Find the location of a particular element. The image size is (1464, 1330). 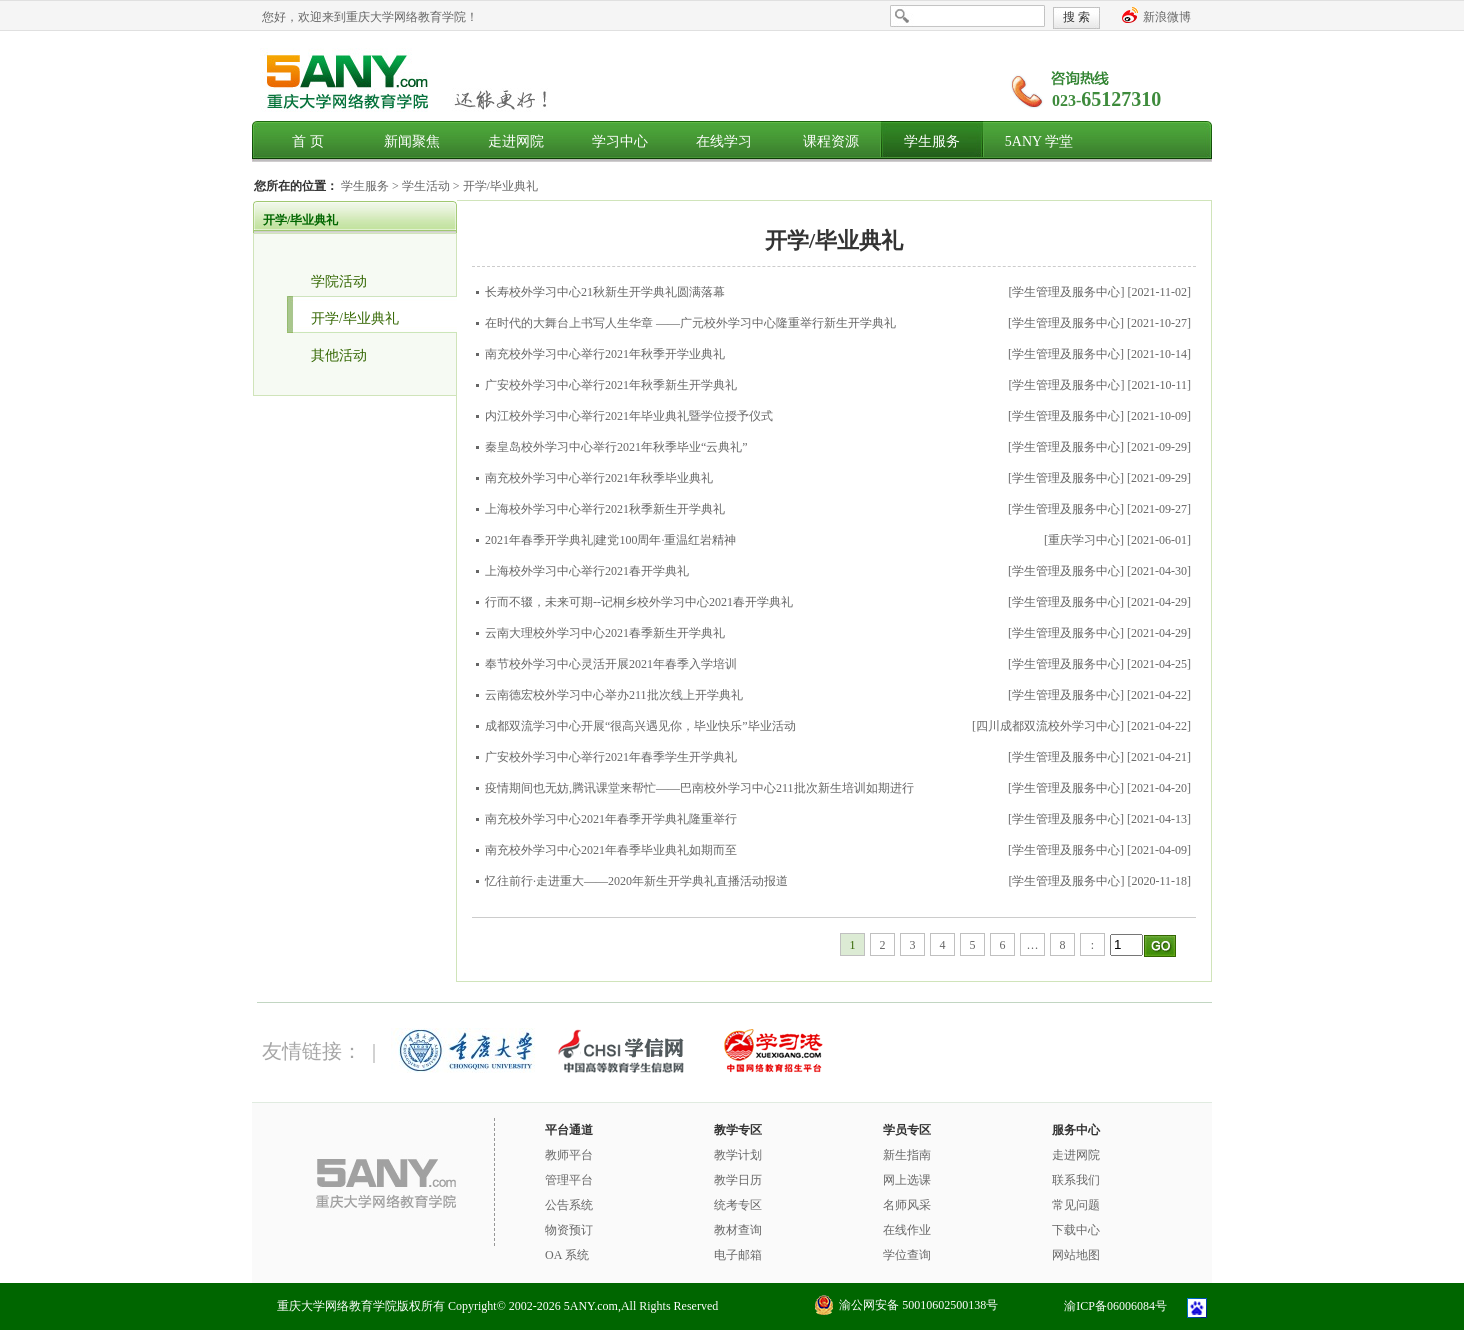

南充校外学习中心举行2021年秋季毕业典礼 is located at coordinates (599, 478).